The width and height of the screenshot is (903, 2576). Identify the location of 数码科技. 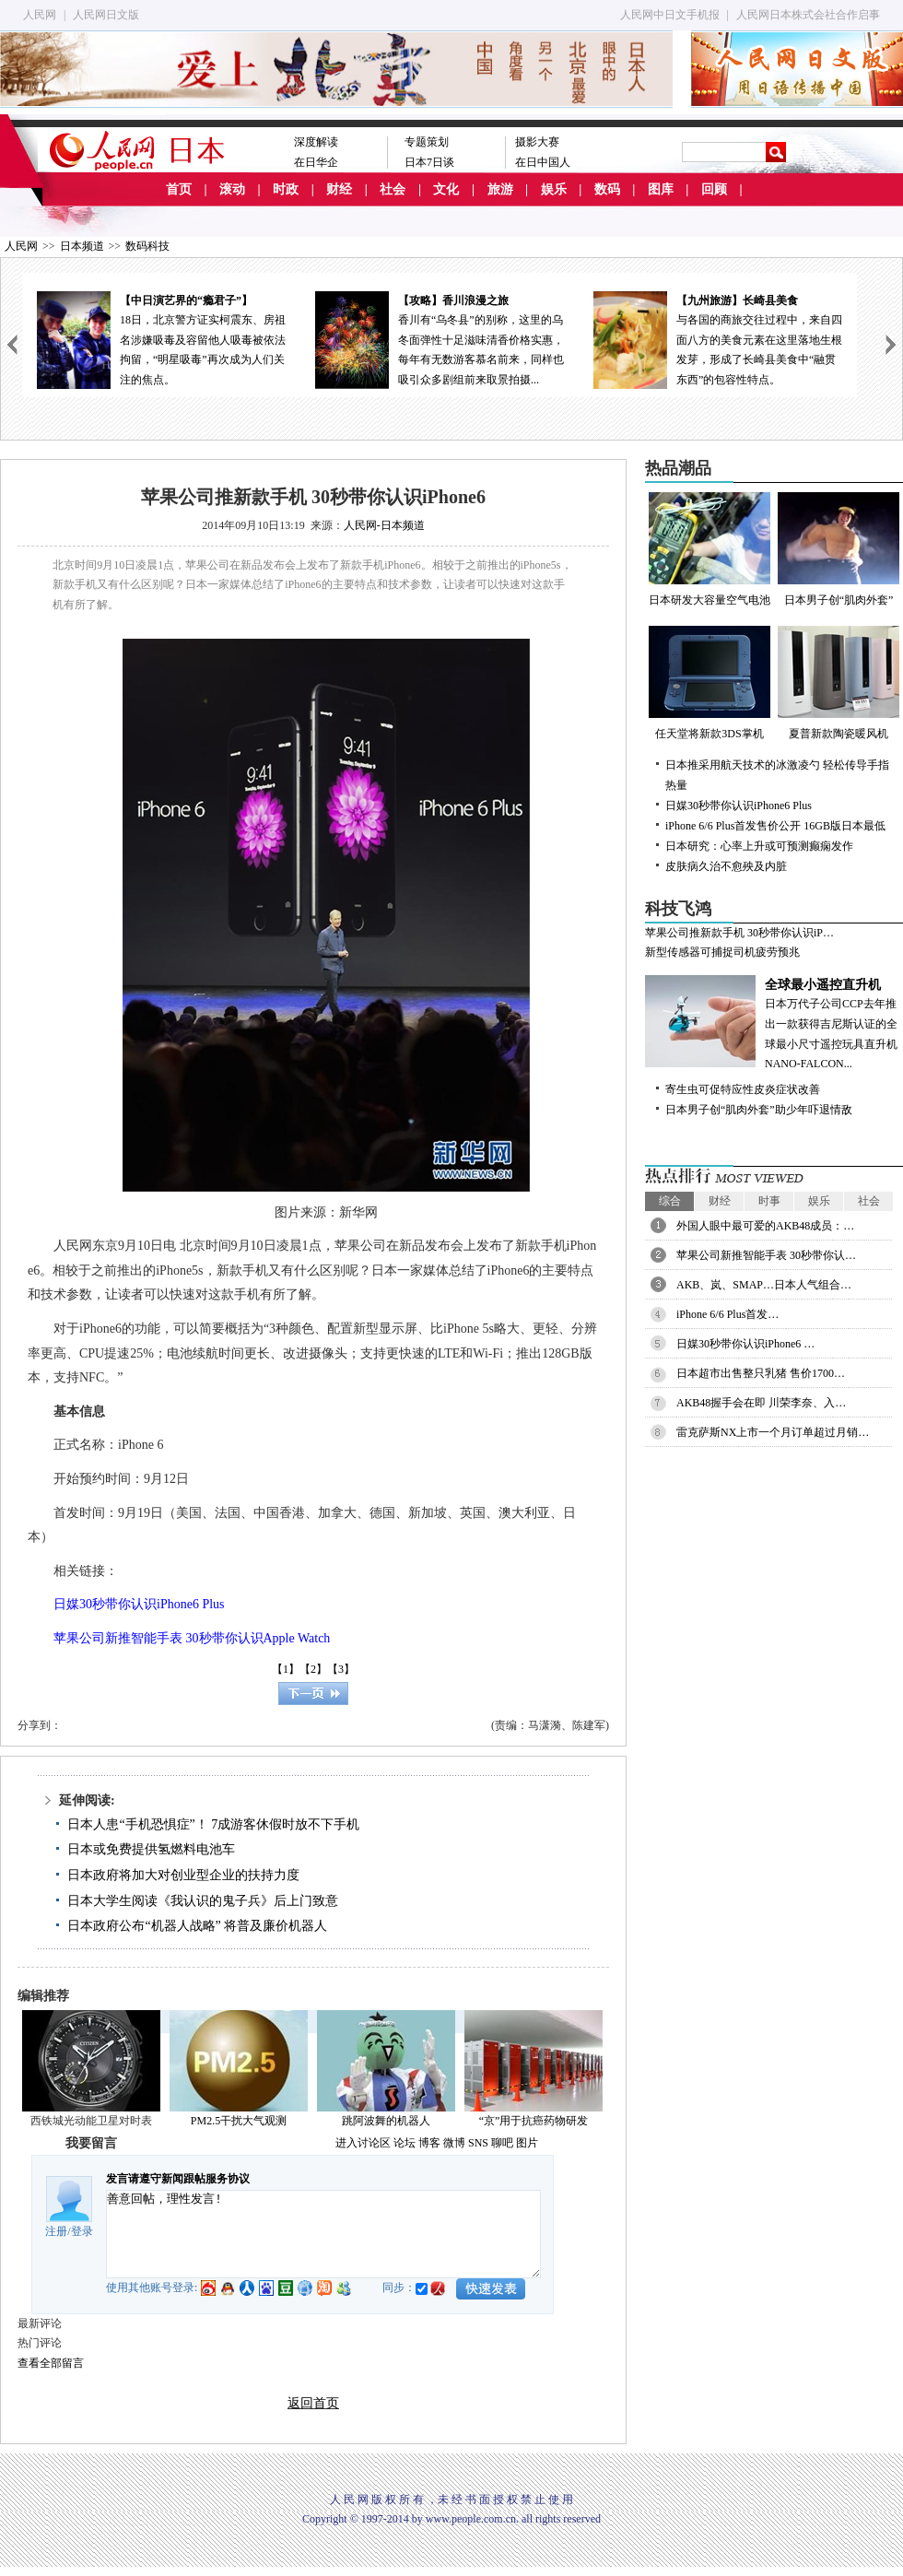
(147, 246).